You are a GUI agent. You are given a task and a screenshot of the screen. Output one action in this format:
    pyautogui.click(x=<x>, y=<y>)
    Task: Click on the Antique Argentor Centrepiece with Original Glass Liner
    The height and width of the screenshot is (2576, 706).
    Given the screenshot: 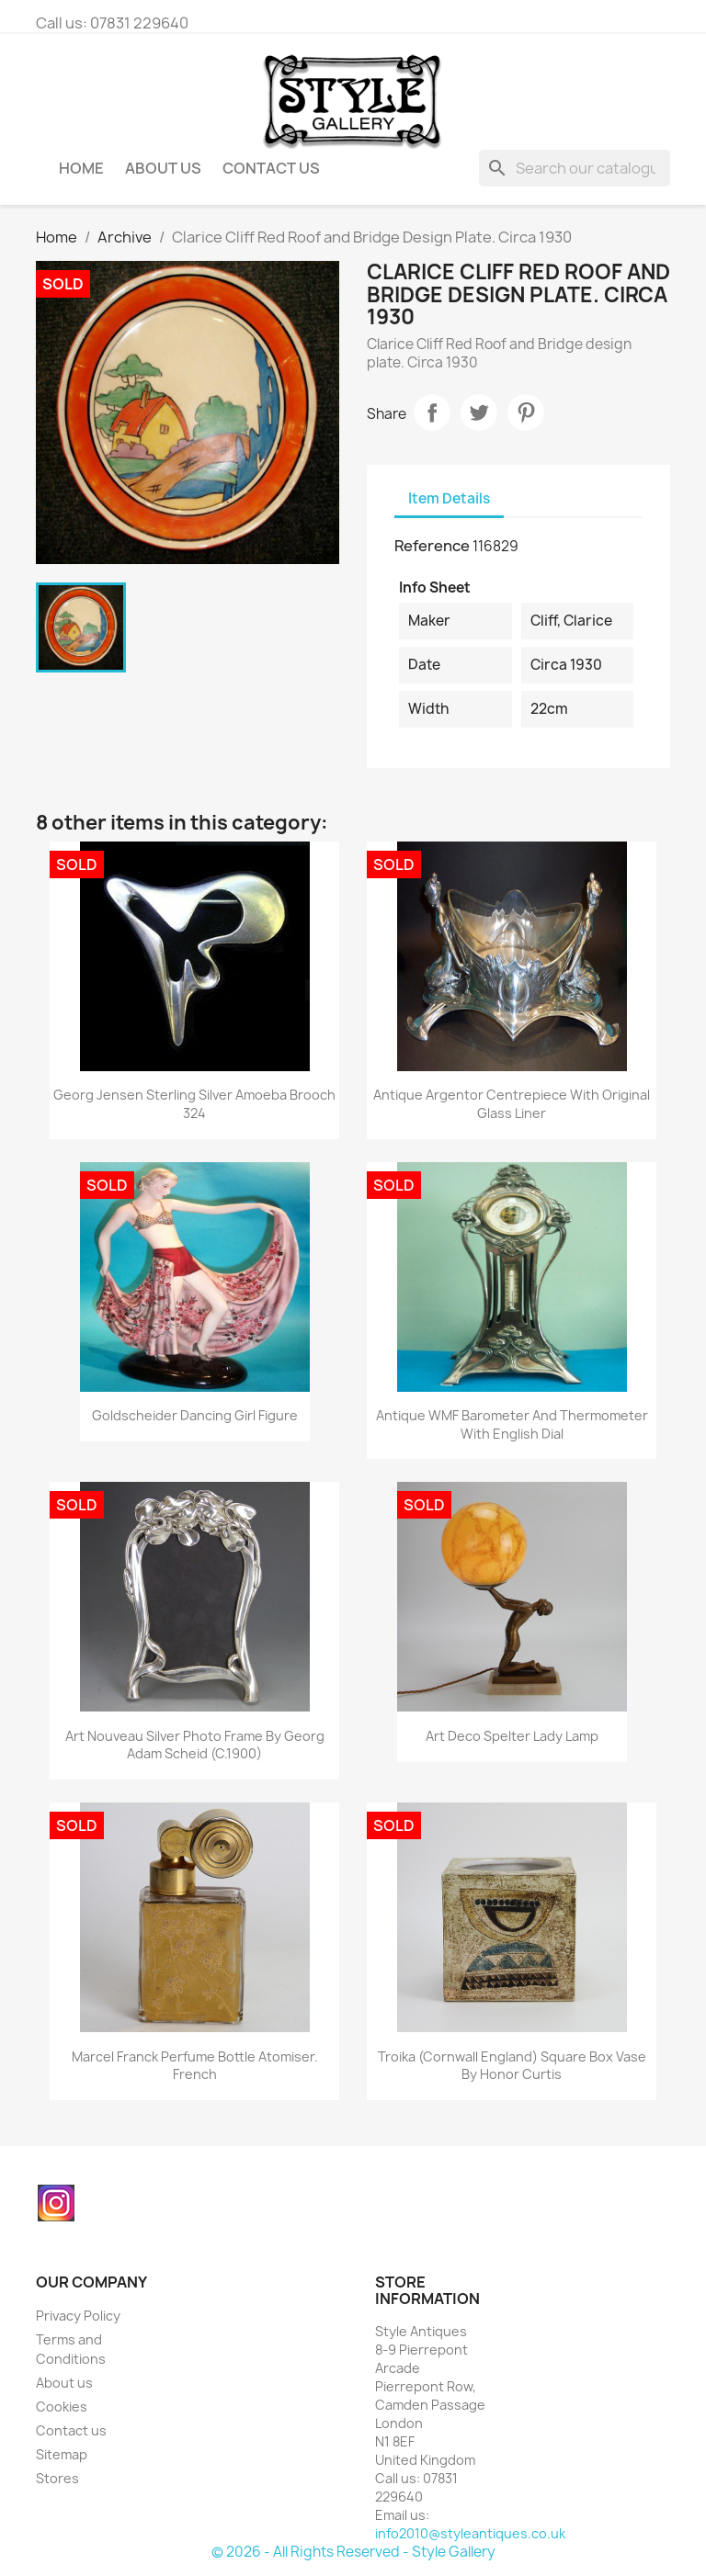 What is the action you would take?
    pyautogui.click(x=511, y=1104)
    